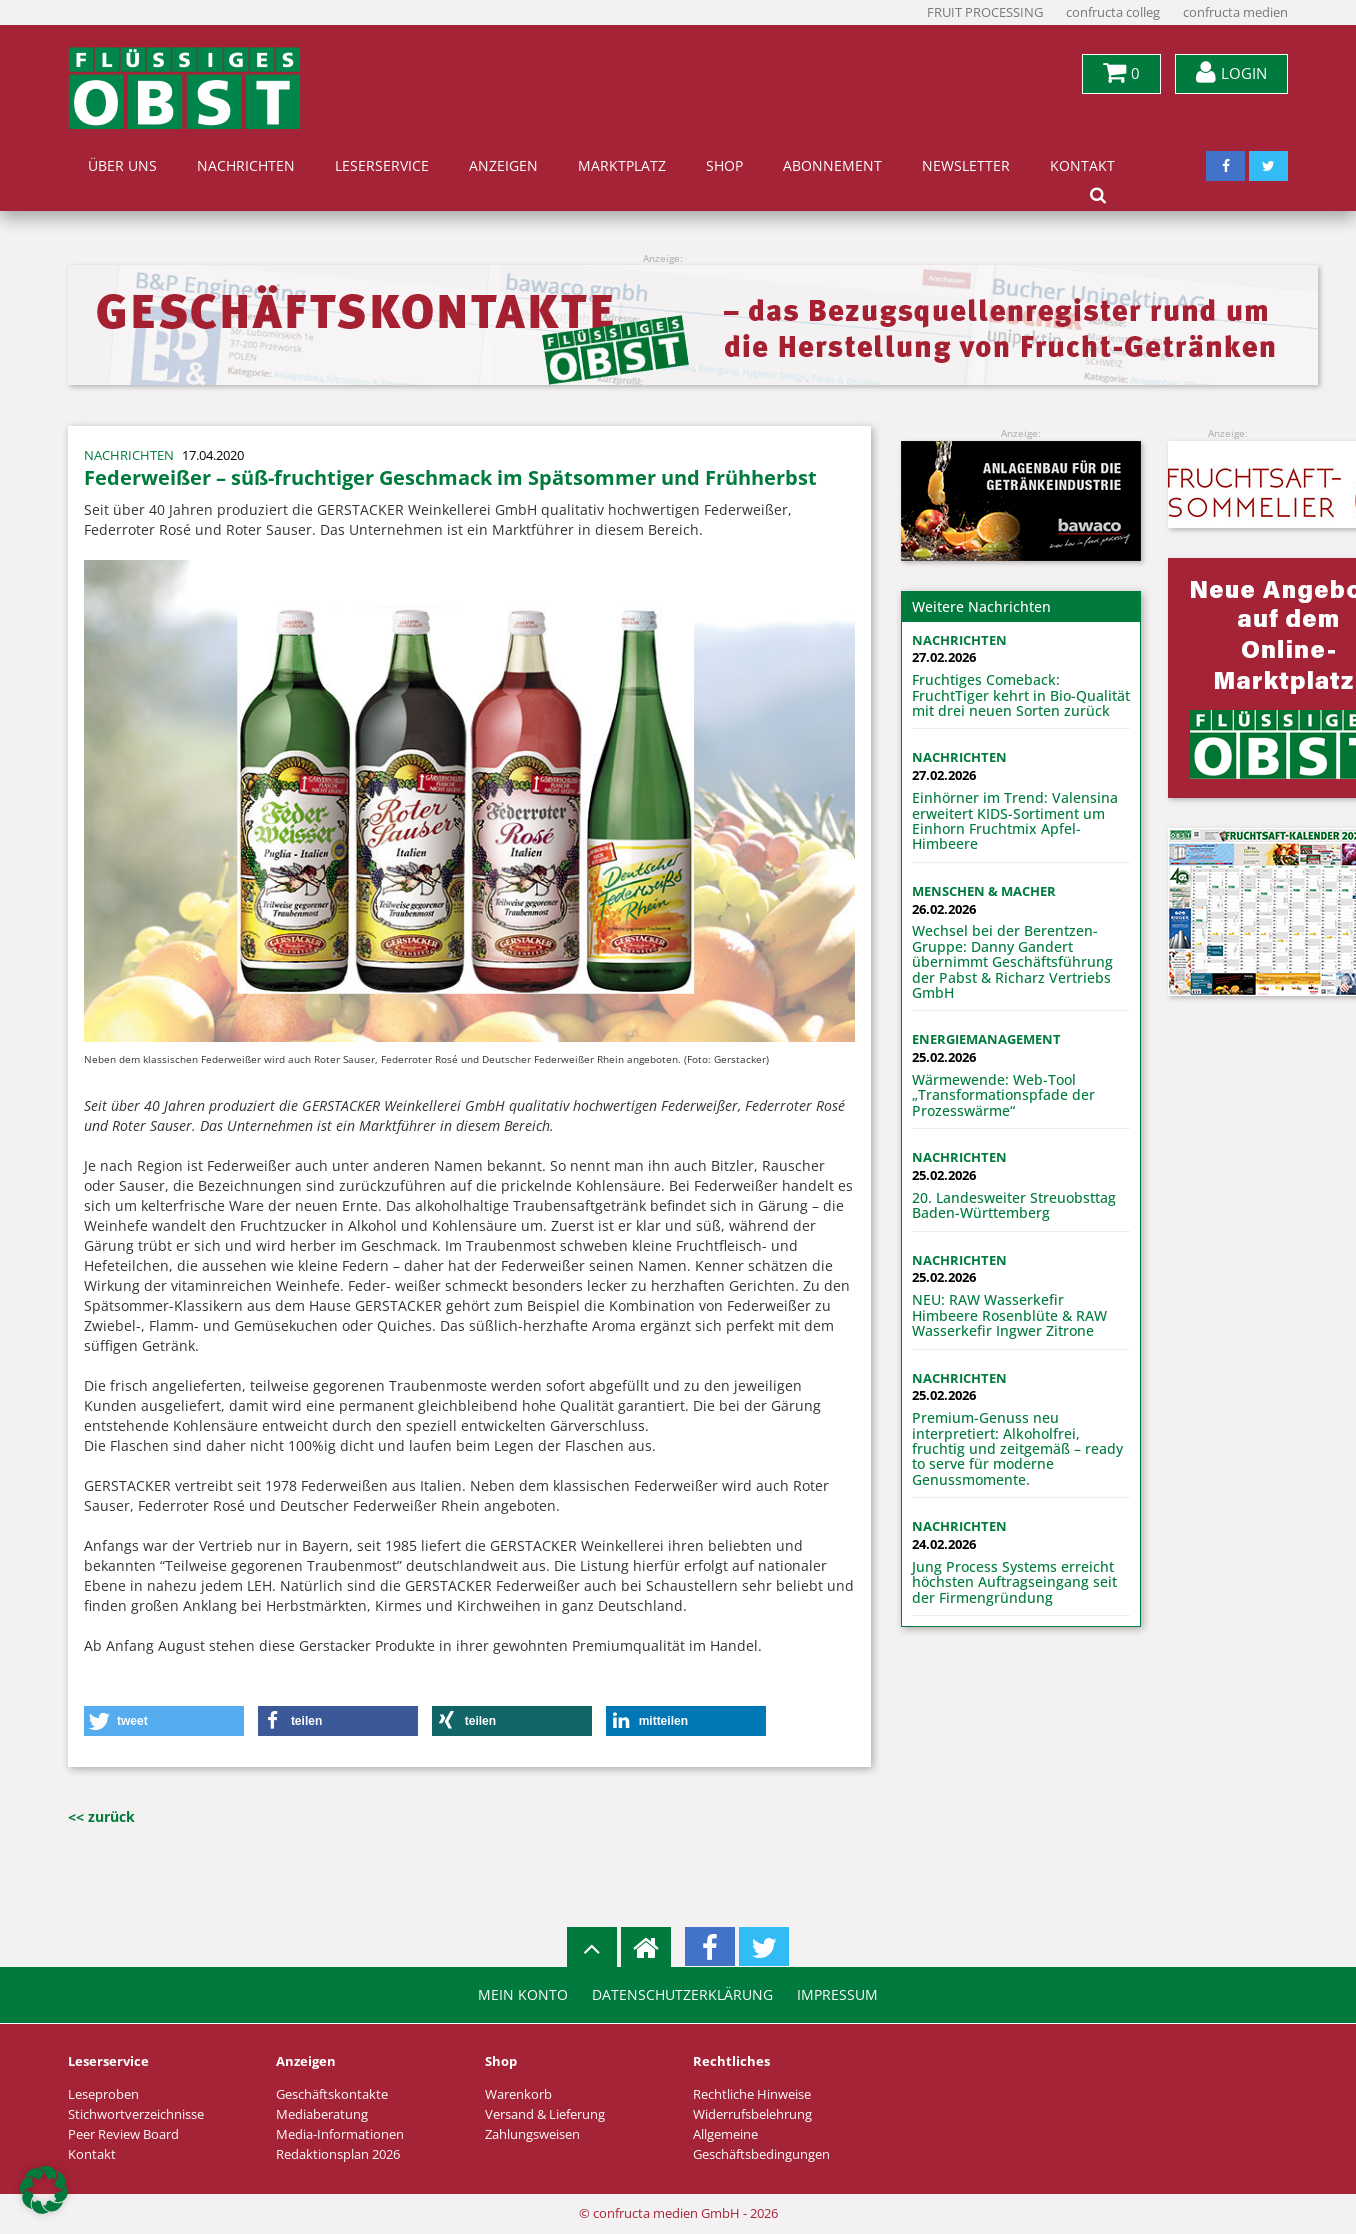 The width and height of the screenshot is (1356, 2234). I want to click on Kontakt, so click(1082, 166).